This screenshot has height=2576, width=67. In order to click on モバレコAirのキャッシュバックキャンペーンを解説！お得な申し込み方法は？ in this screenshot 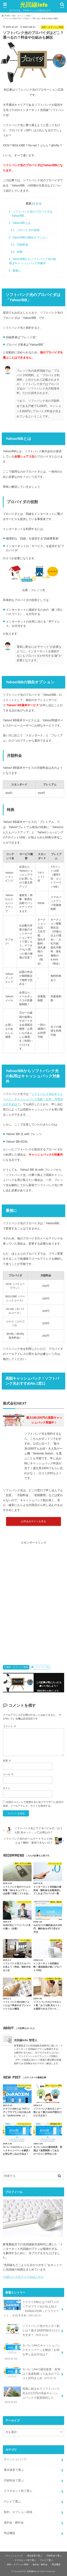, I will do `click(32, 2352)`.